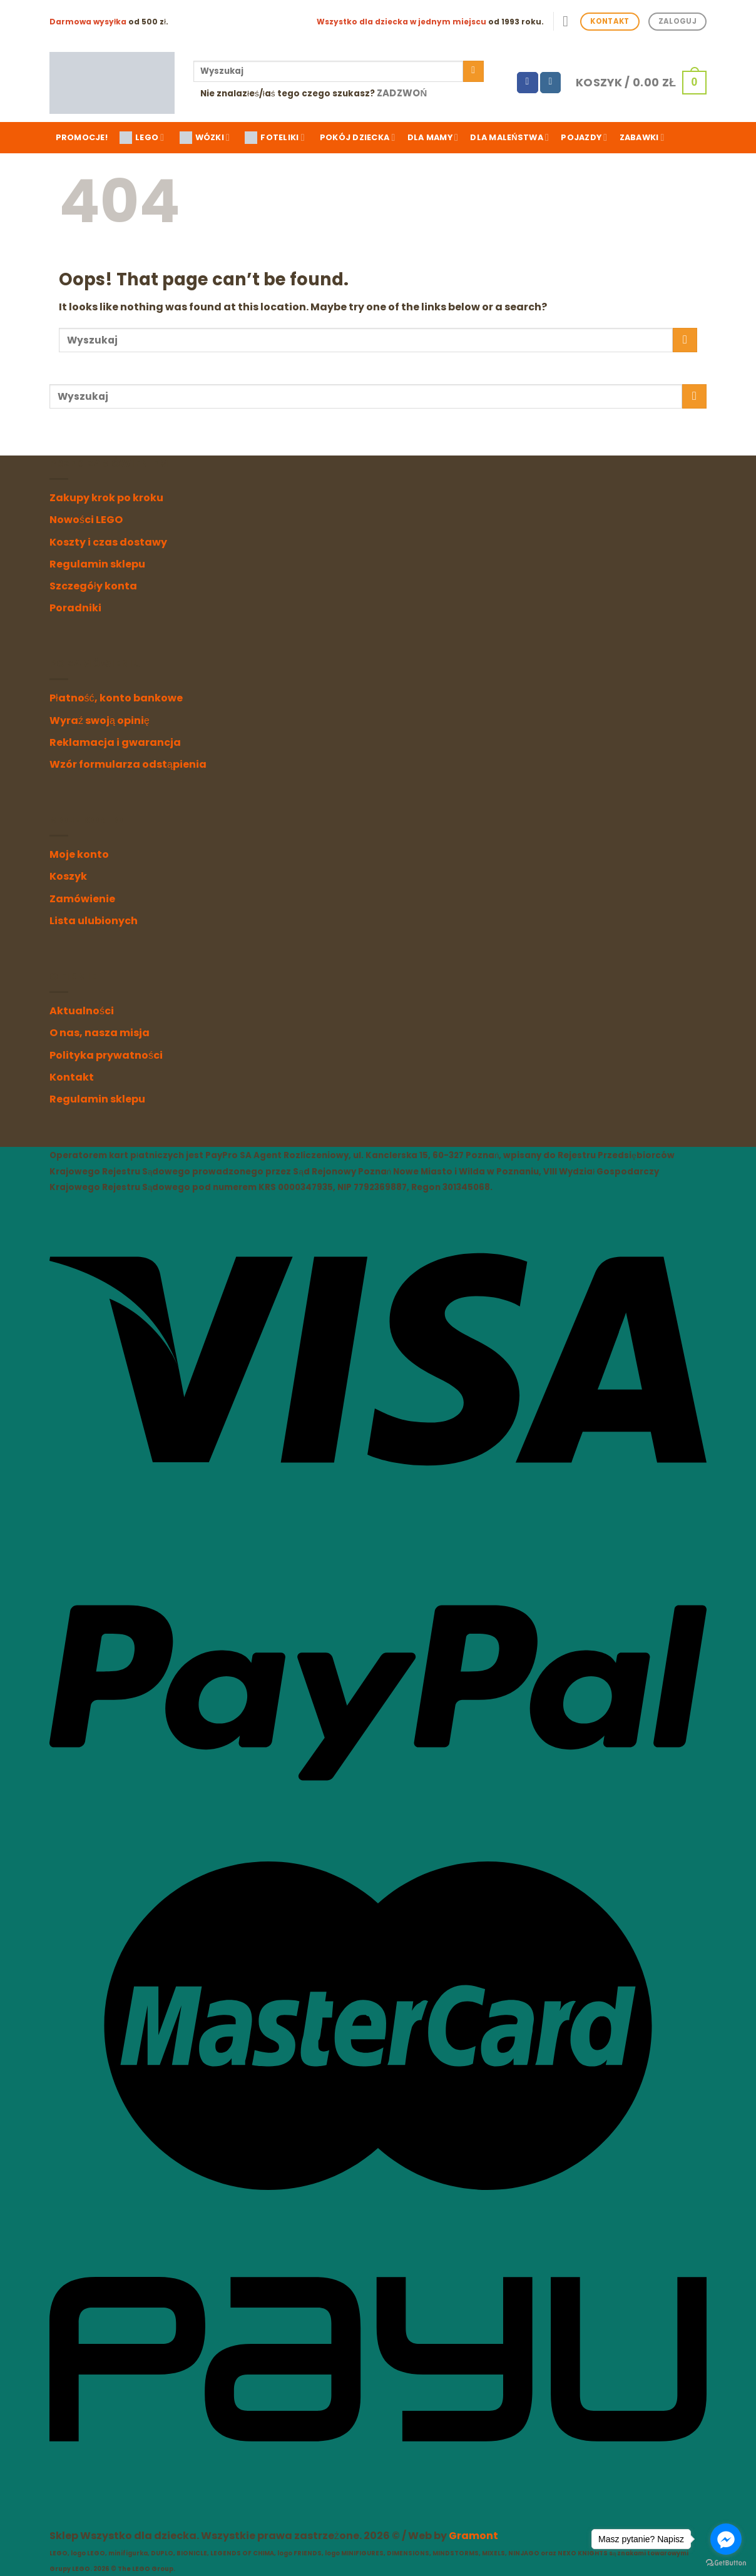 This screenshot has height=2576, width=756. Describe the element at coordinates (584, 137) in the screenshot. I see `Pojazdy` at that location.